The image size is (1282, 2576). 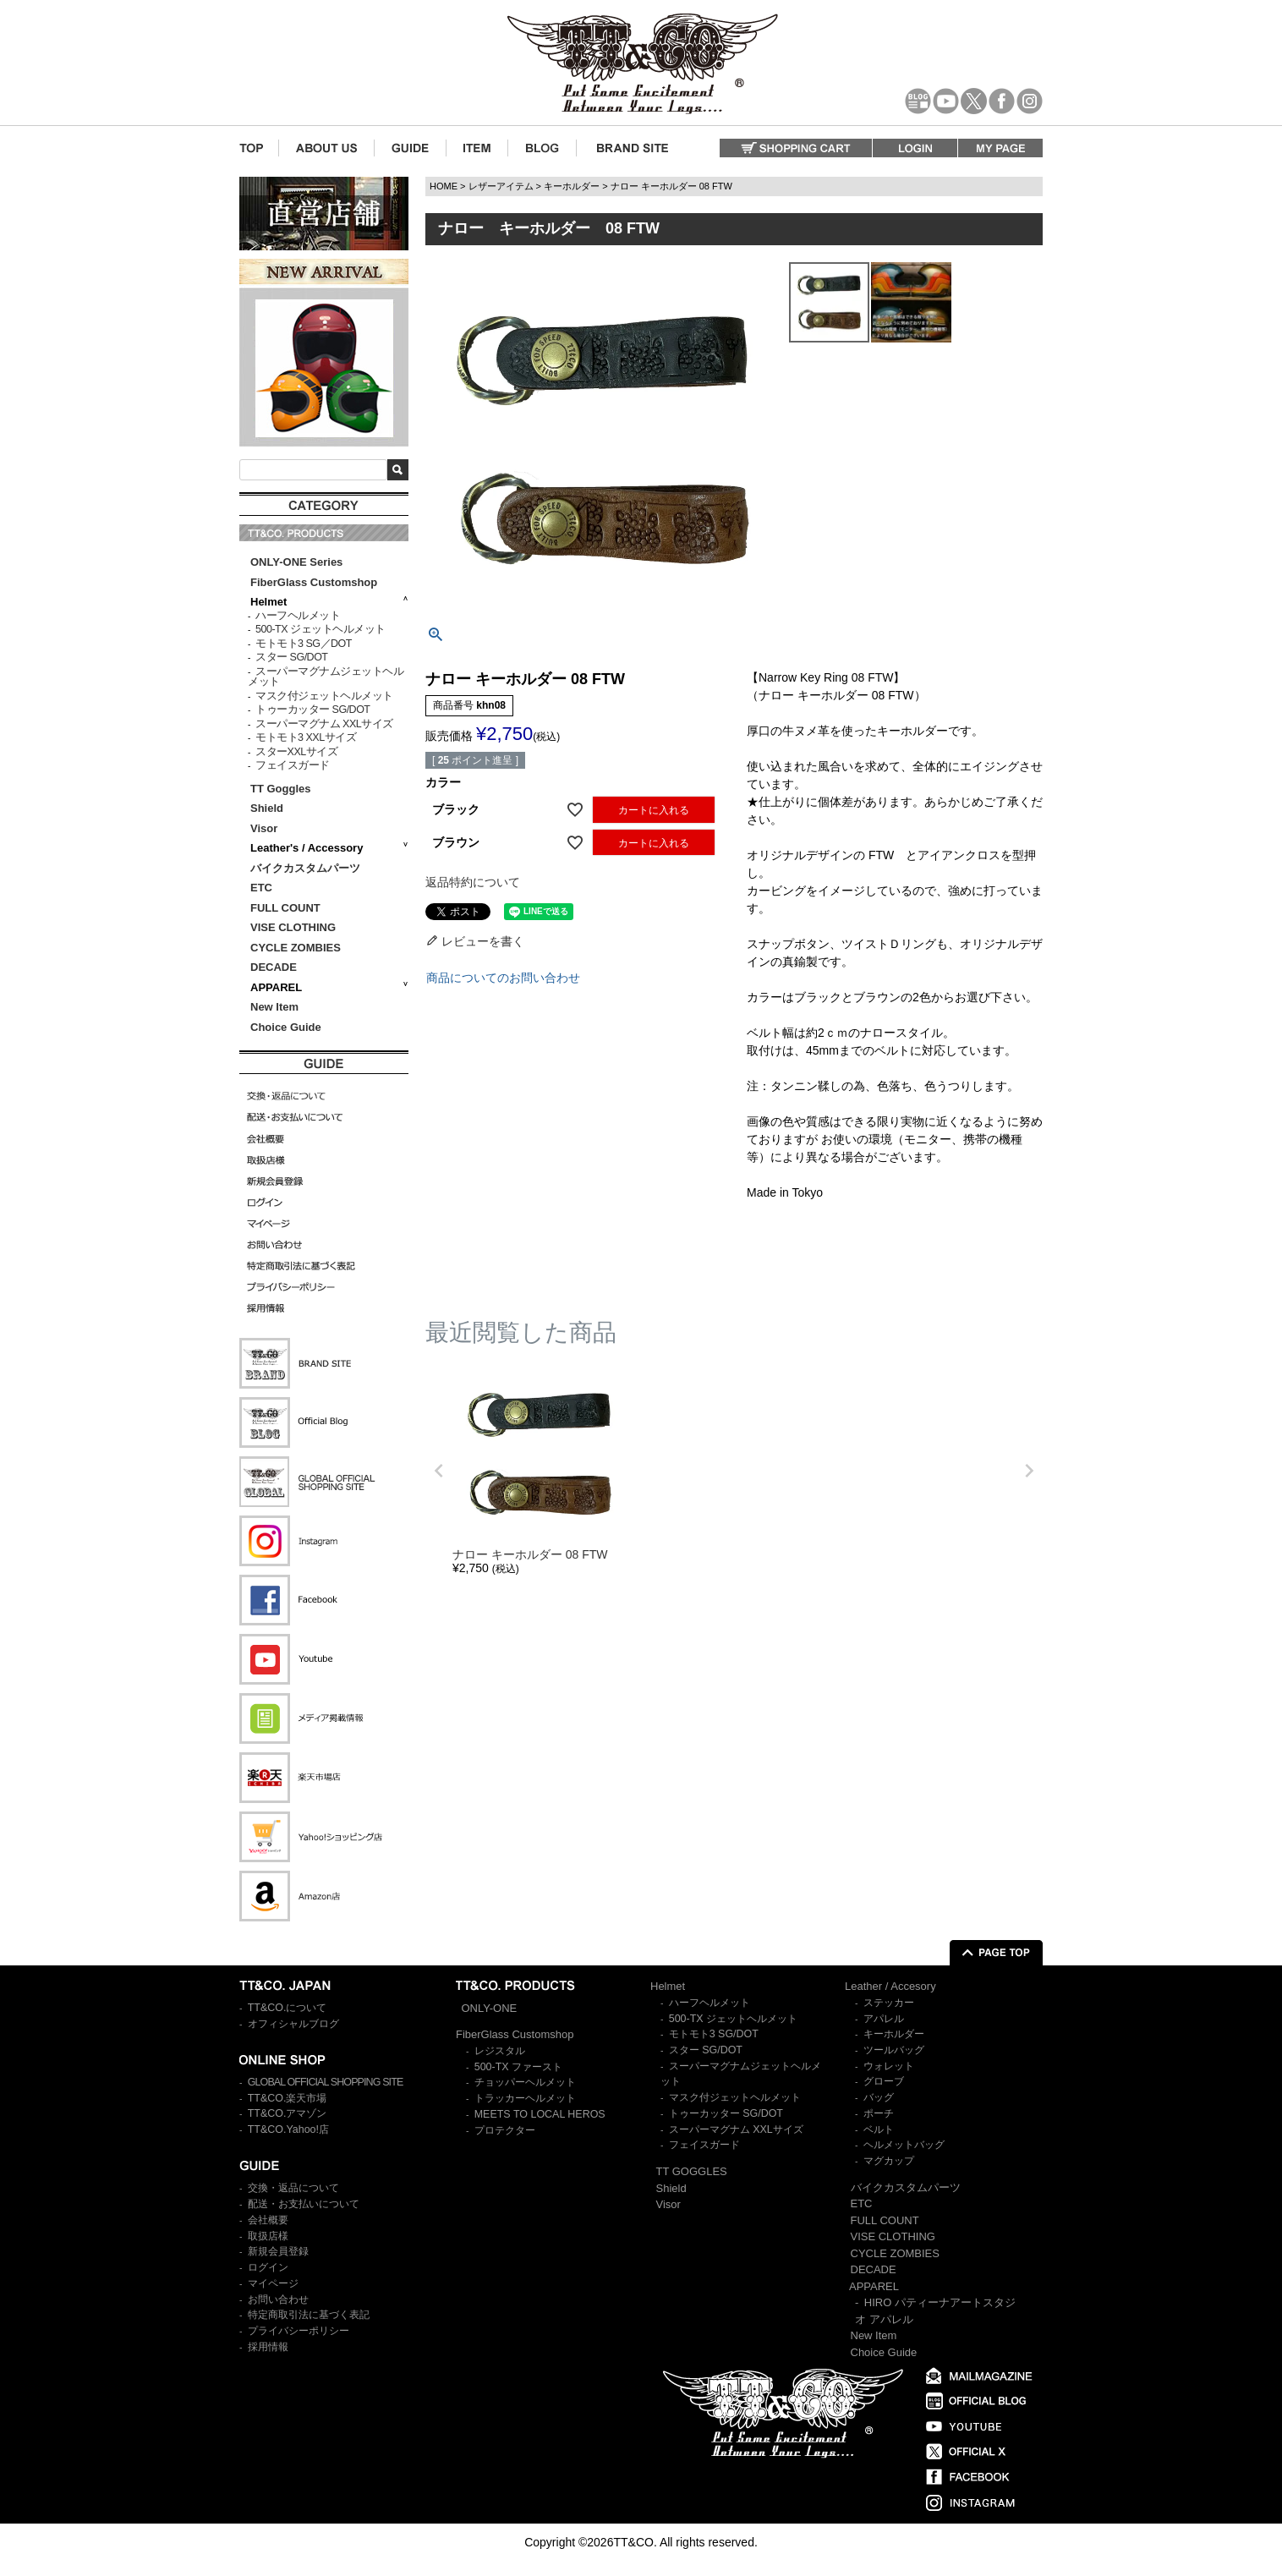 I want to click on チョッパーヘルメット, so click(x=525, y=2082).